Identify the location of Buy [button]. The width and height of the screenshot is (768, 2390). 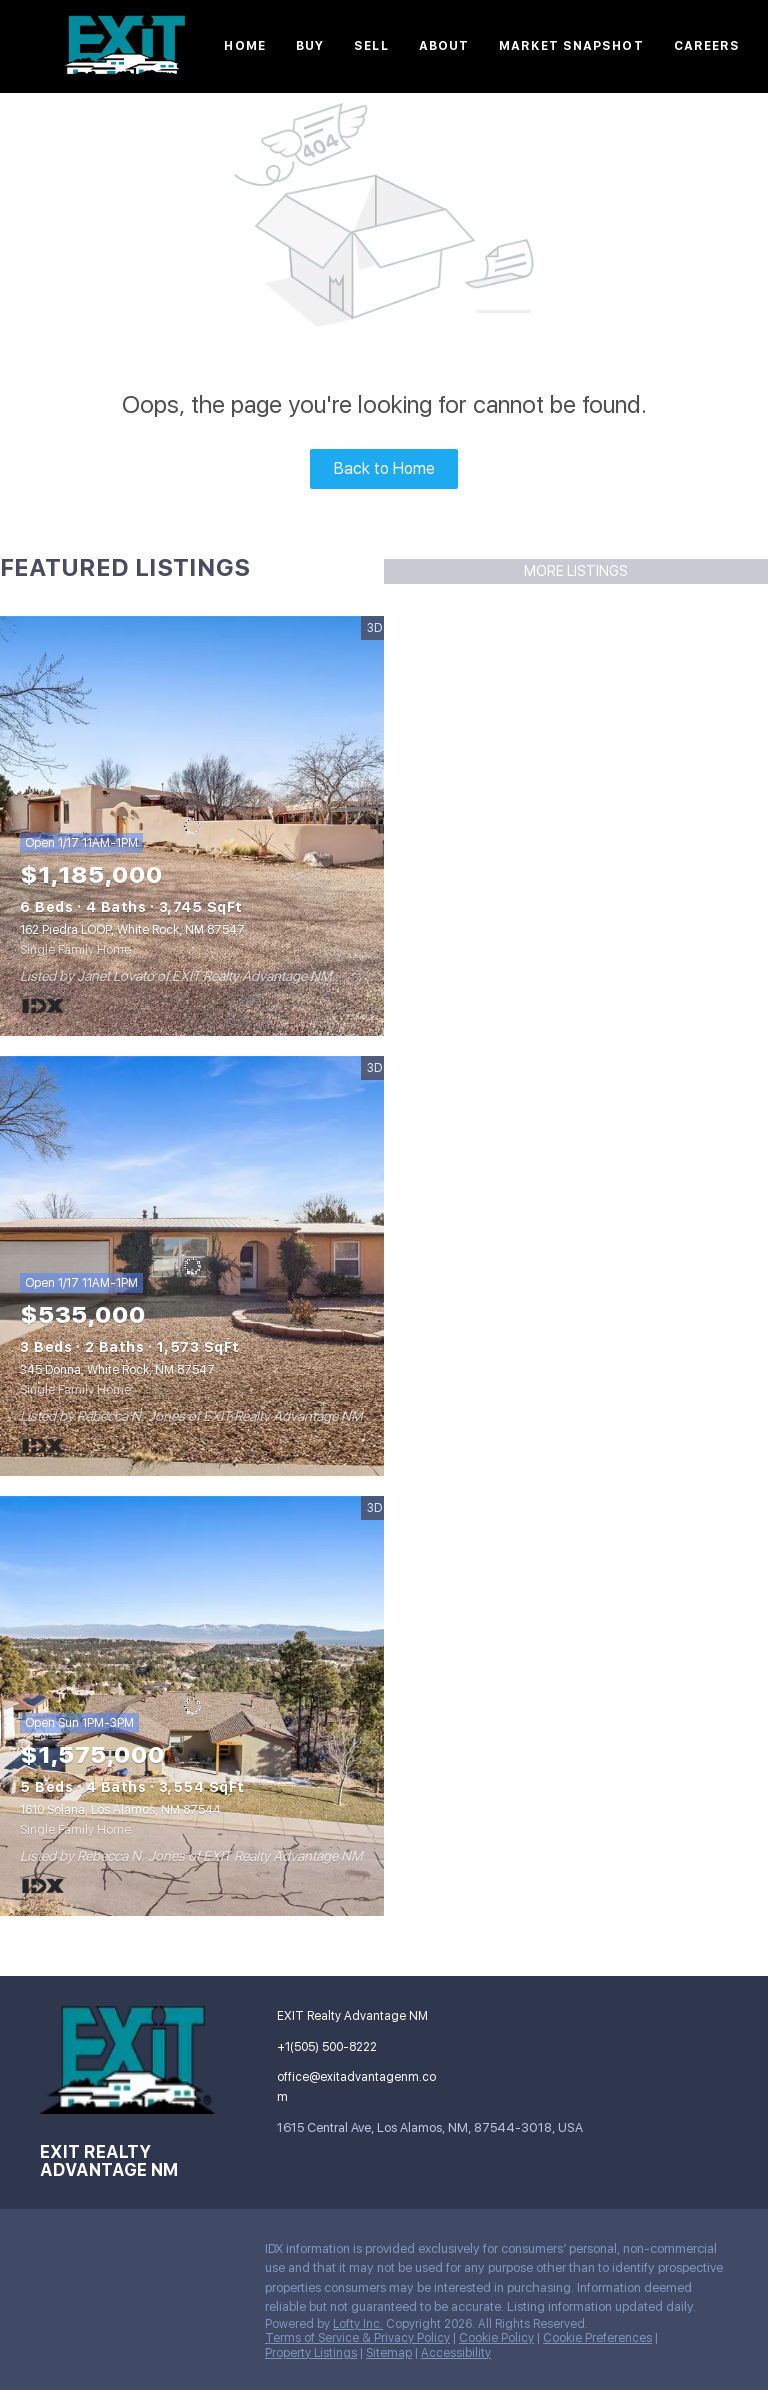
(310, 46).